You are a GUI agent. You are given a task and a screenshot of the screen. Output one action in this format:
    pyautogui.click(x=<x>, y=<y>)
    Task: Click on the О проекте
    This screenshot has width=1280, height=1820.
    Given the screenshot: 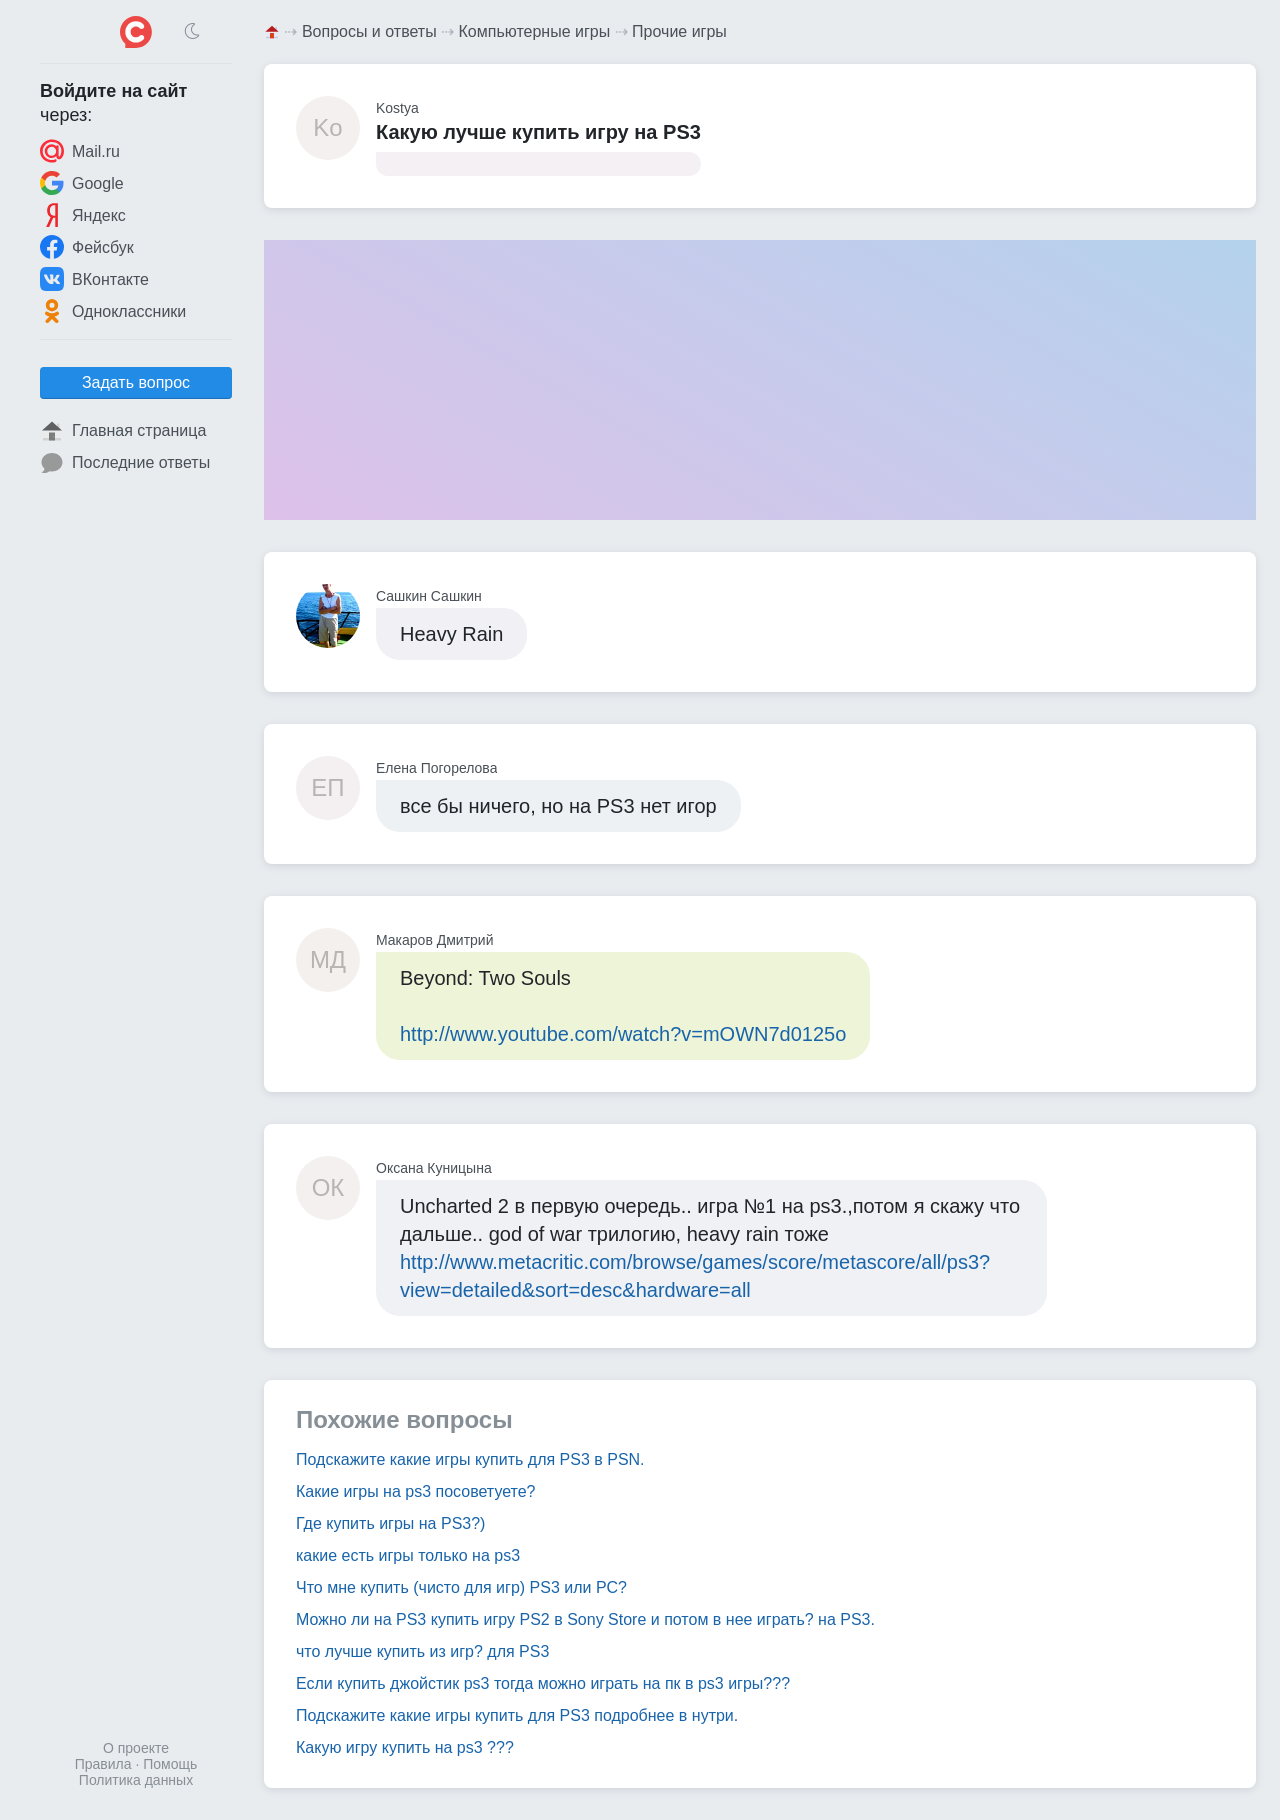 What is the action you would take?
    pyautogui.click(x=136, y=1748)
    